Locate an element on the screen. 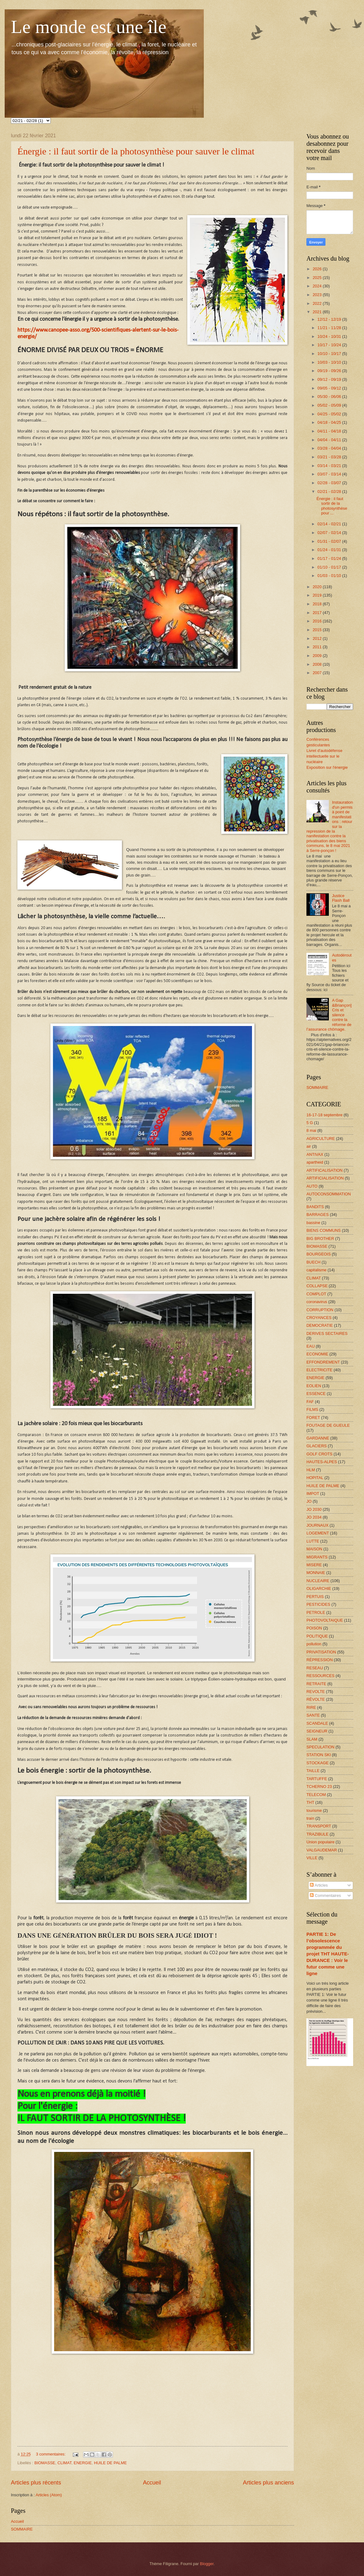  EFFONDREMENT is located at coordinates (323, 1362).